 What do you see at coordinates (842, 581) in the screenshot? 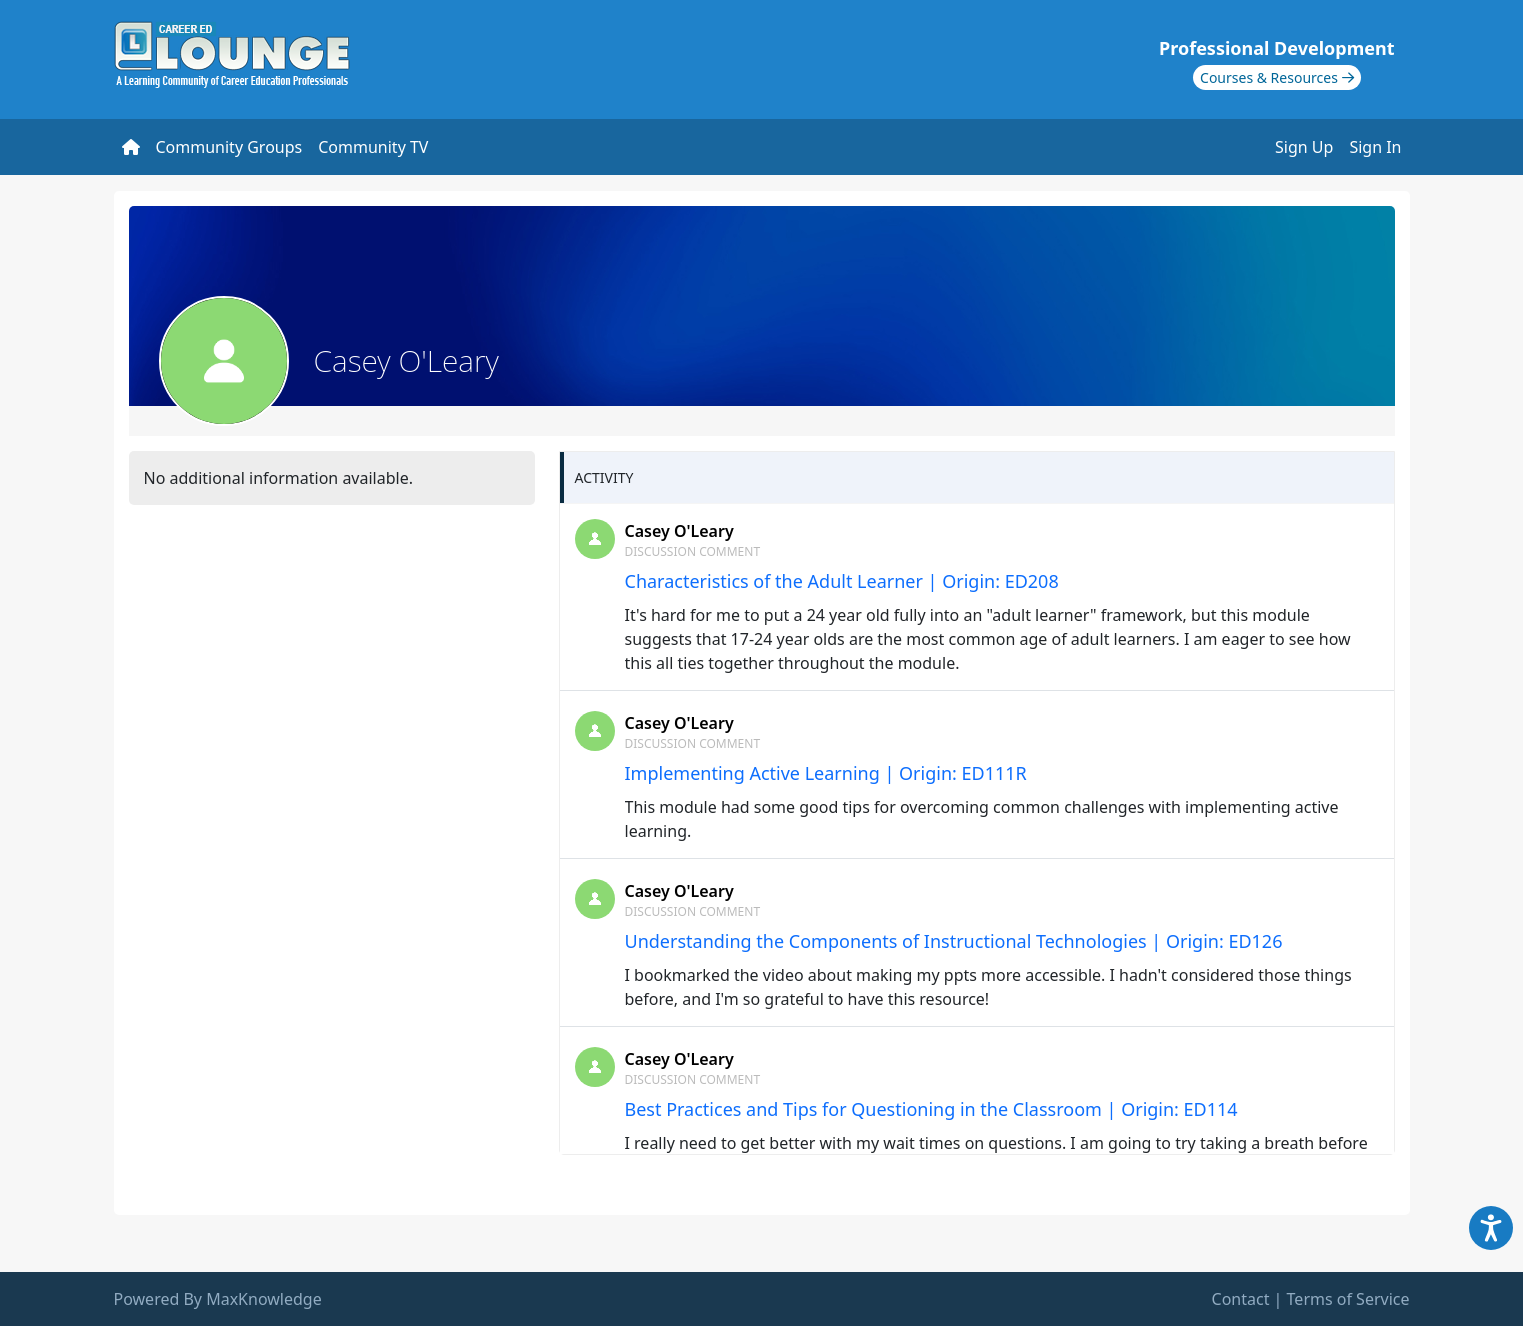
I see `Characteristics of the Adult Learner | Origin: ED208` at bounding box center [842, 581].